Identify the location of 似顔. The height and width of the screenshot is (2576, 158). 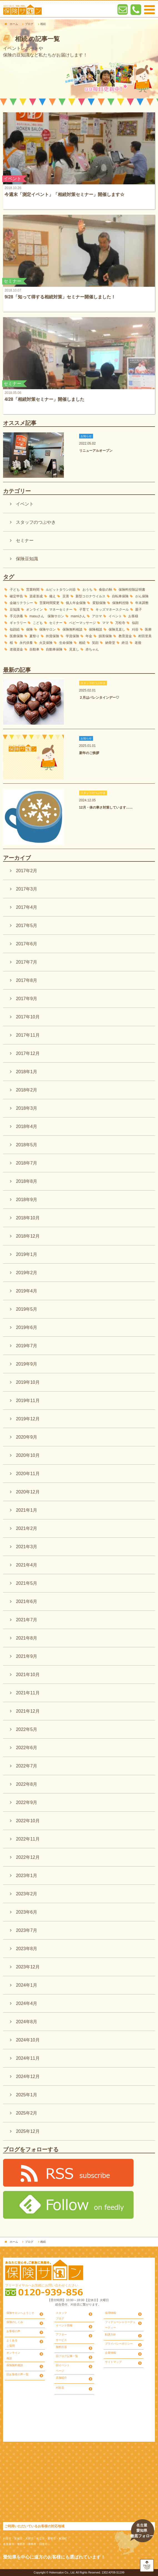
(135, 623).